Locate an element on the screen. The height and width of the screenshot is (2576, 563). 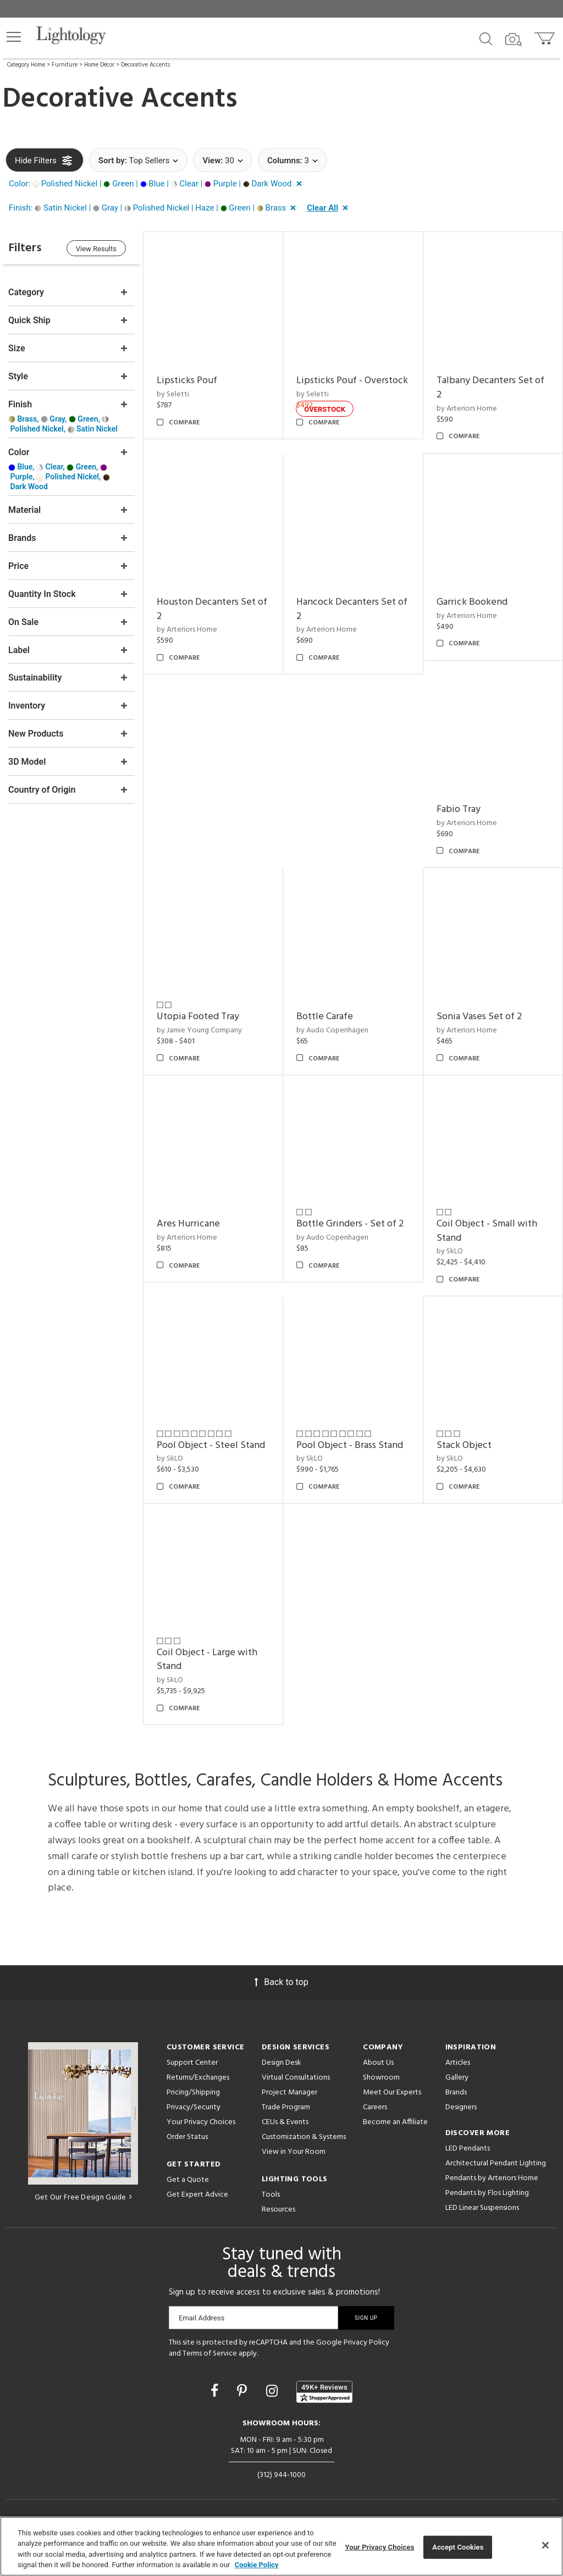
[Search products] is located at coordinates (485, 38).